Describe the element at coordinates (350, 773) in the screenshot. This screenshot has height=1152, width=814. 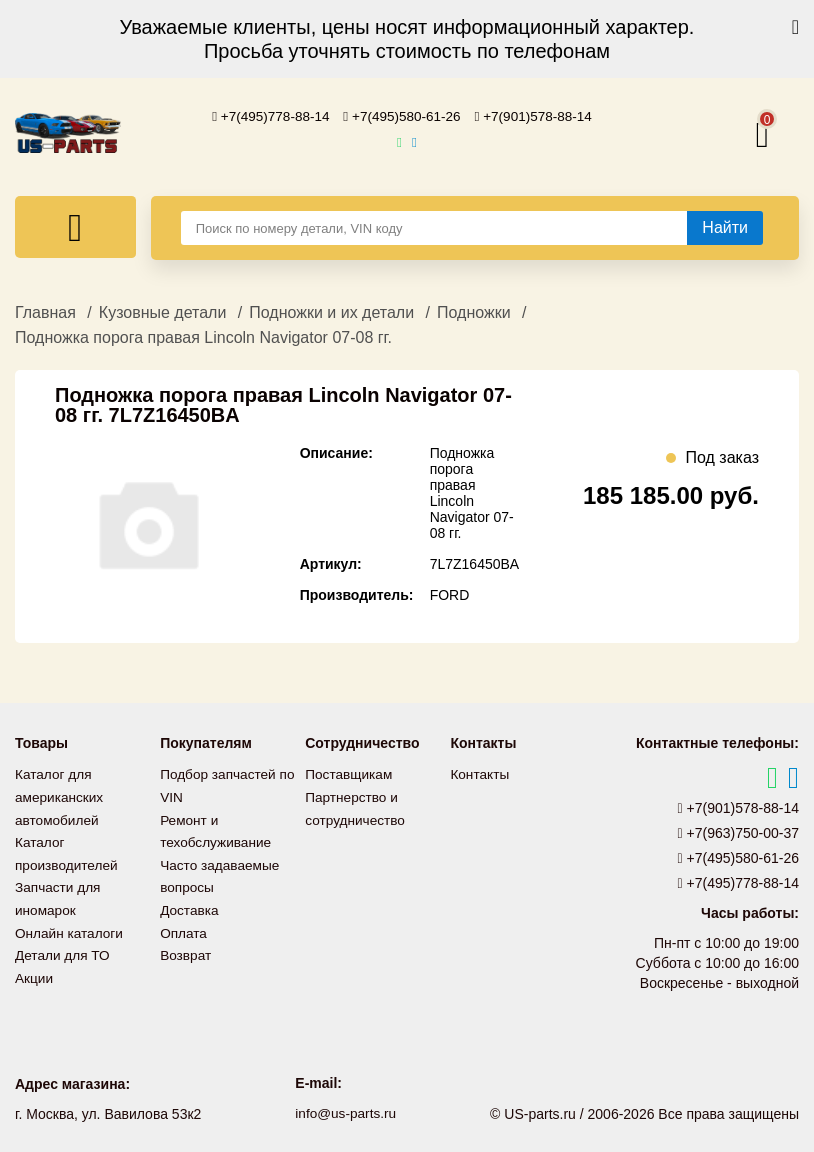
I see `Поставщикам` at that location.